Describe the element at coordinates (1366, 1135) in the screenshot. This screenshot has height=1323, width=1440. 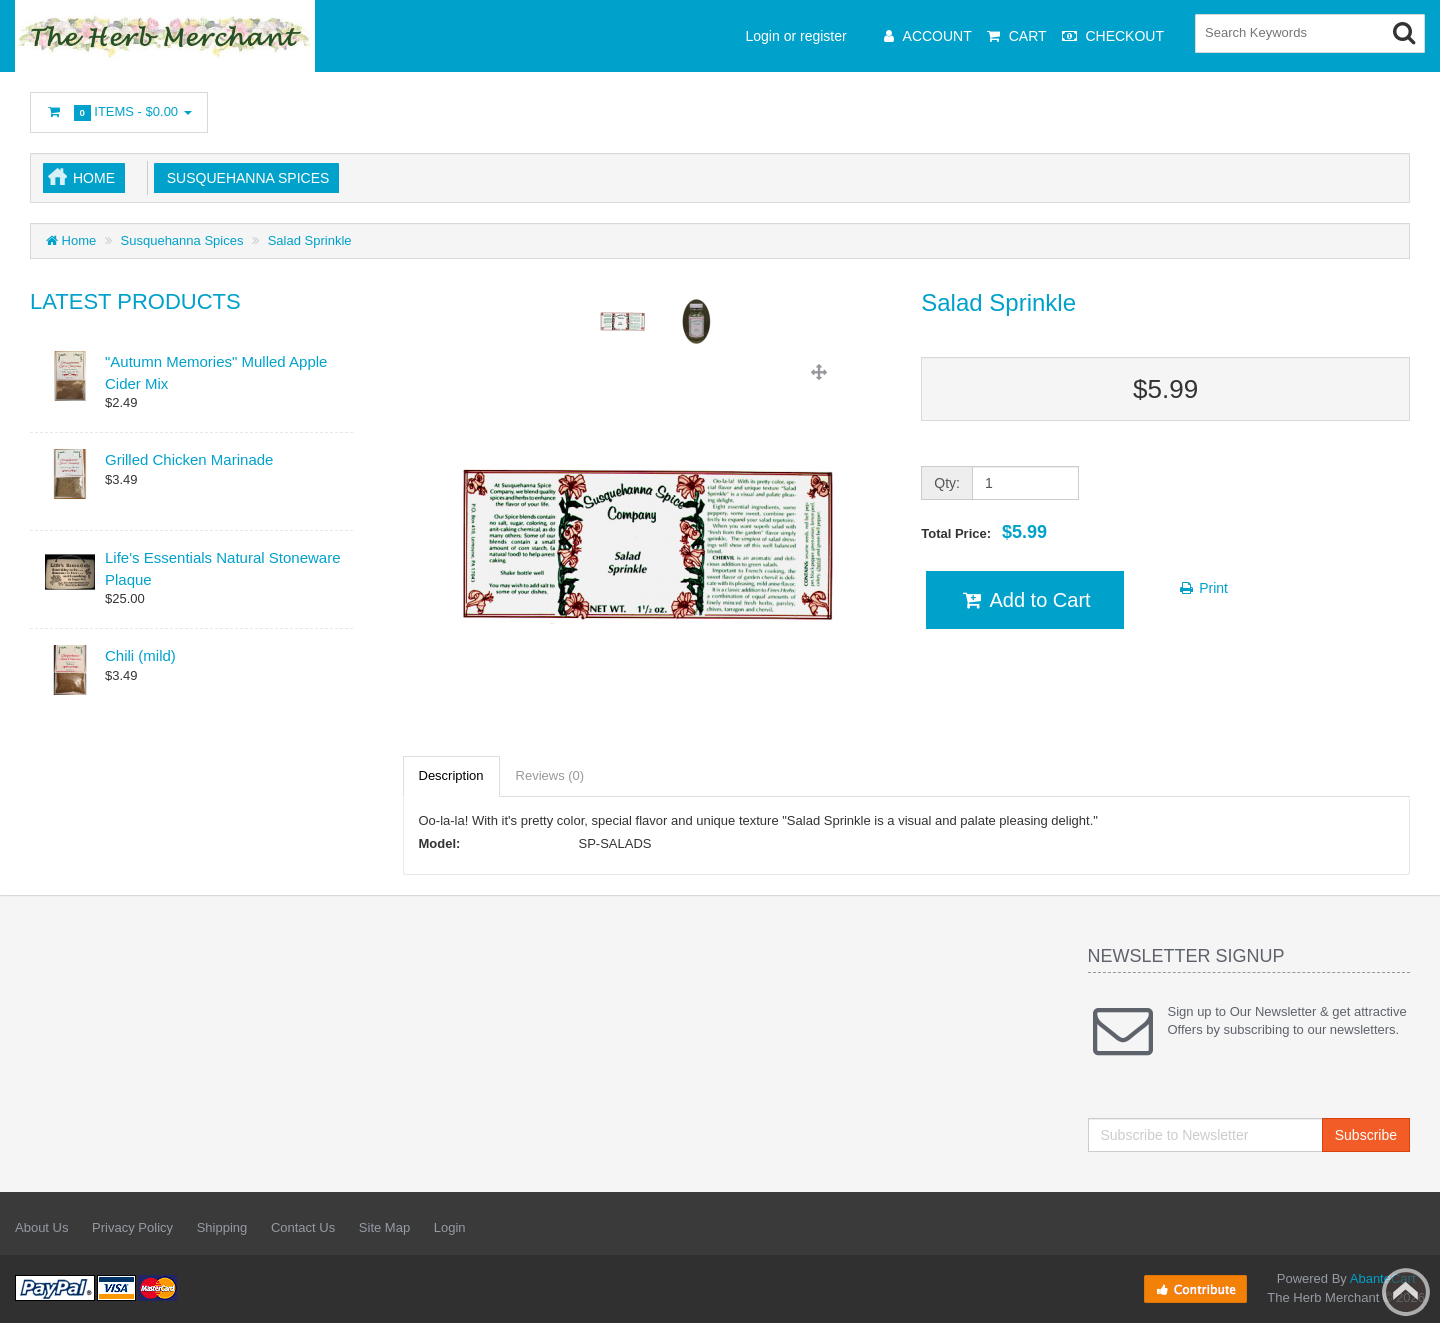
I see `Subscribe` at that location.